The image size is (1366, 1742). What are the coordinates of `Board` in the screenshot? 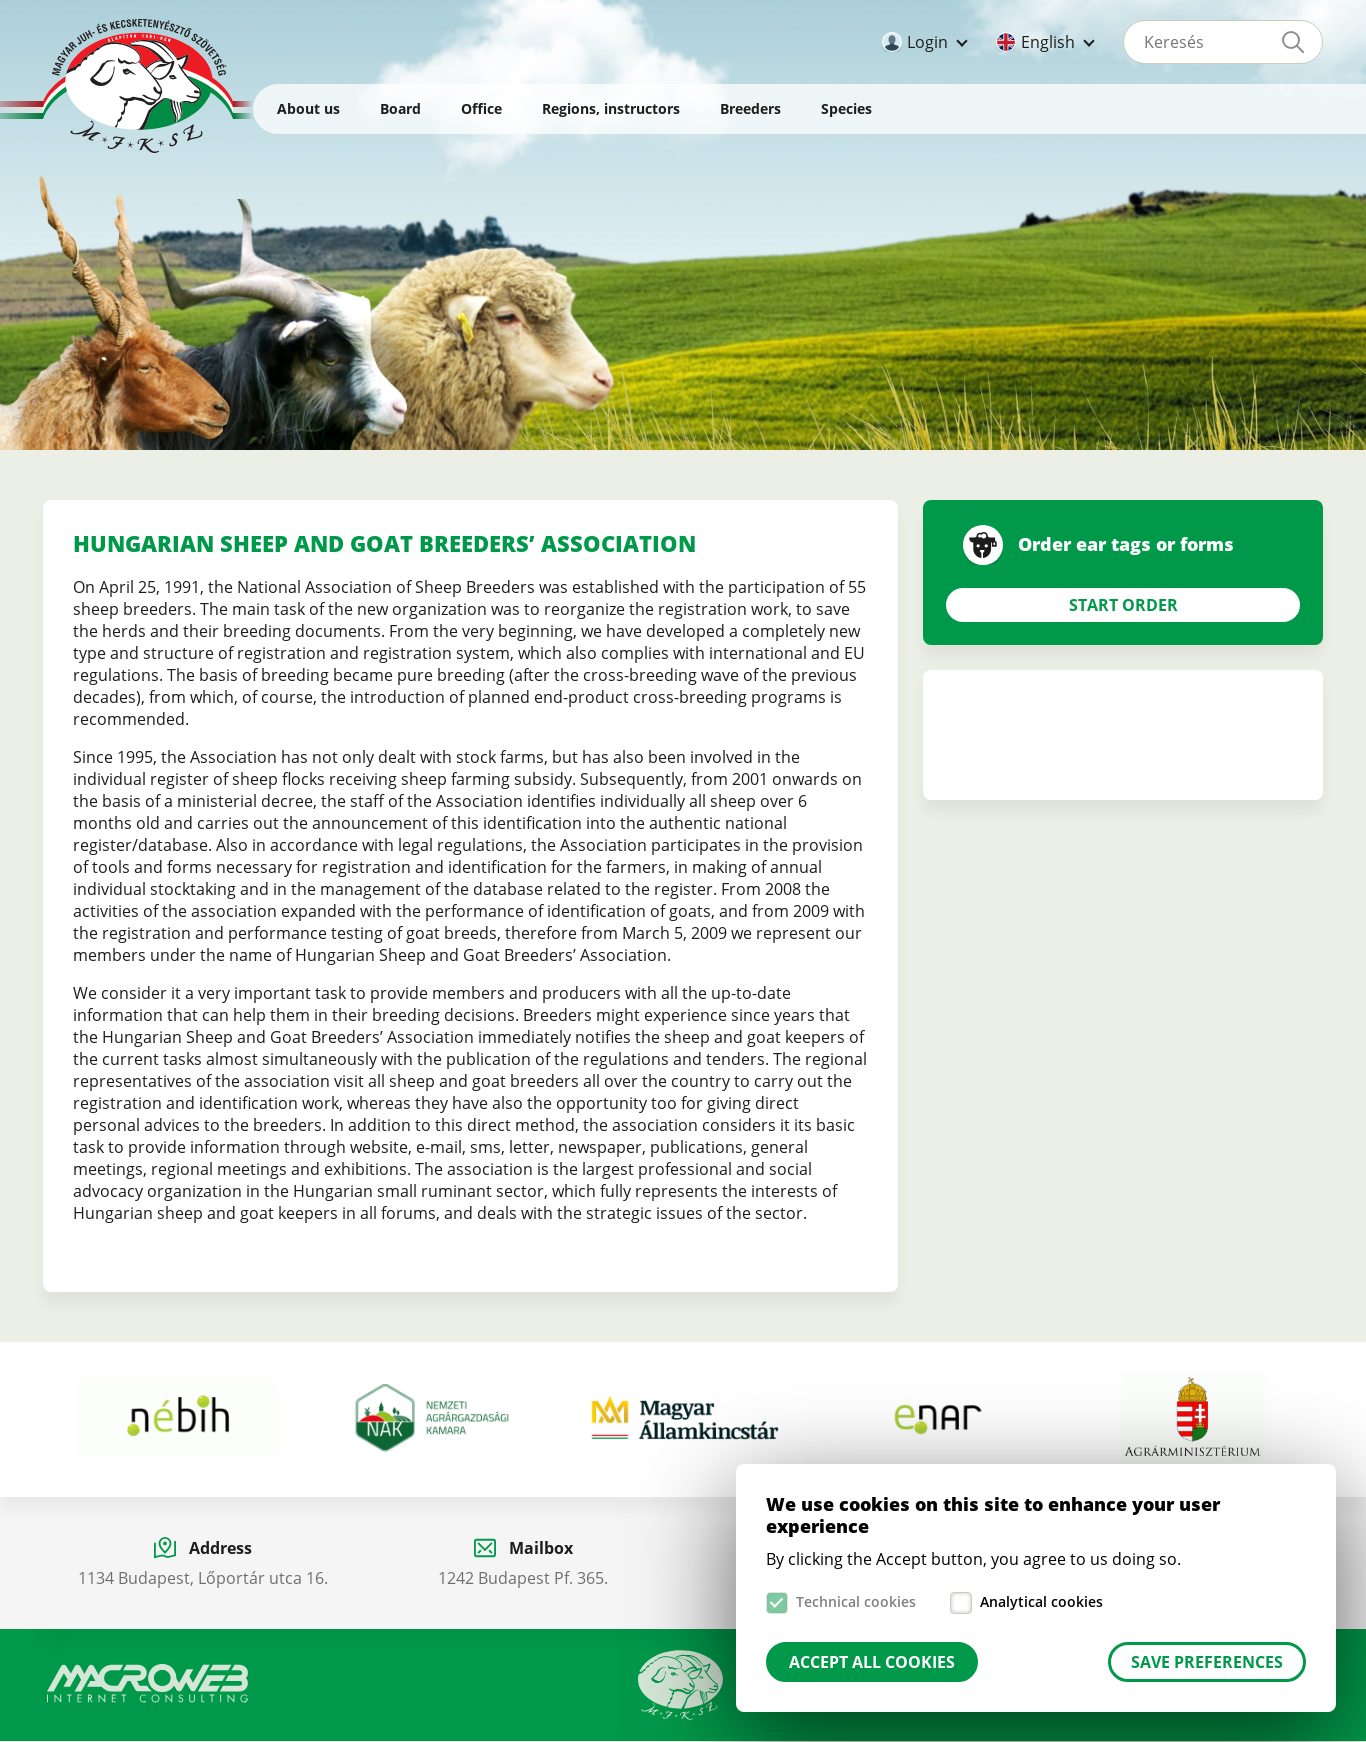 It's located at (400, 108).